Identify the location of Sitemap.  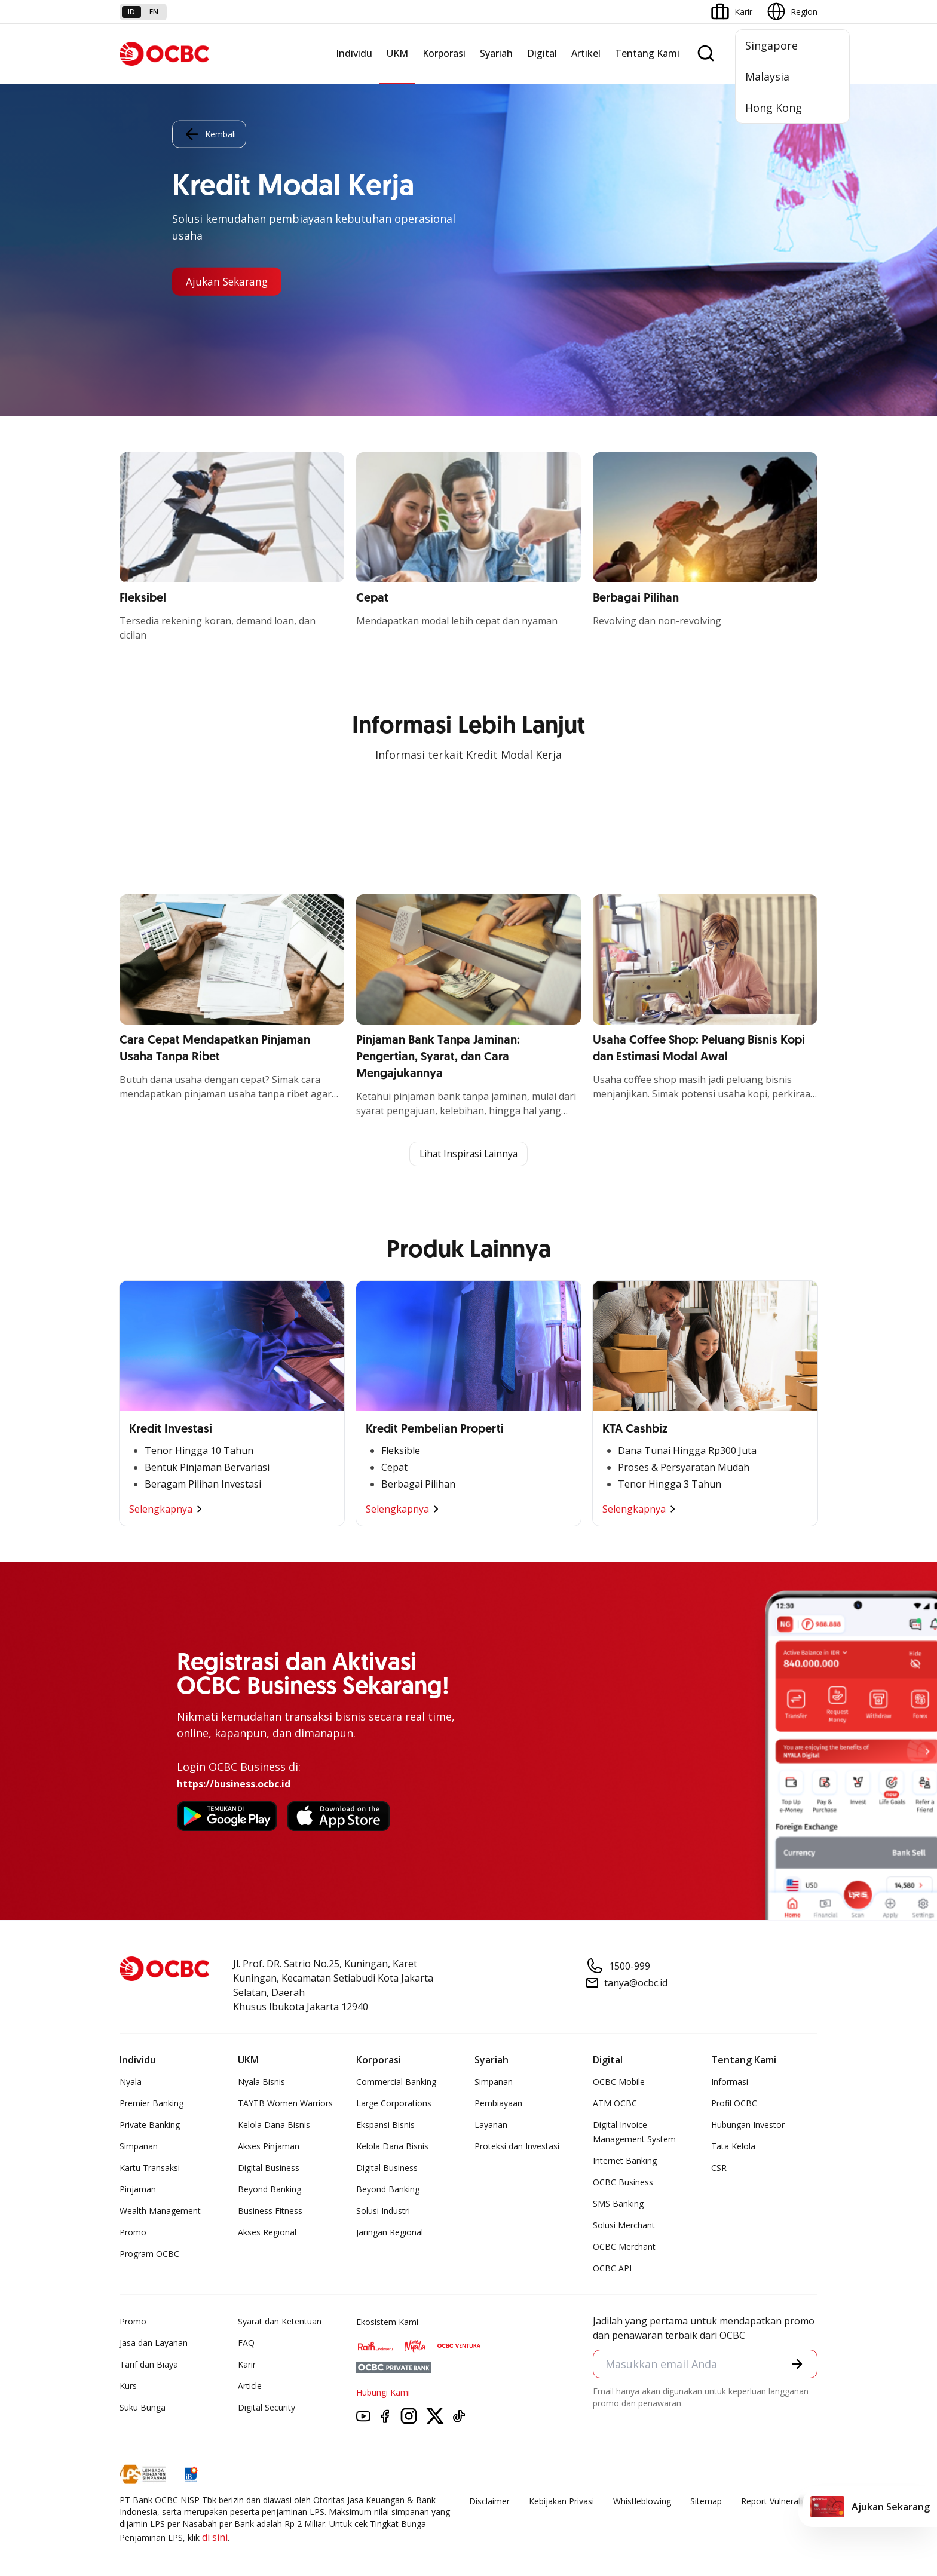
(706, 2501).